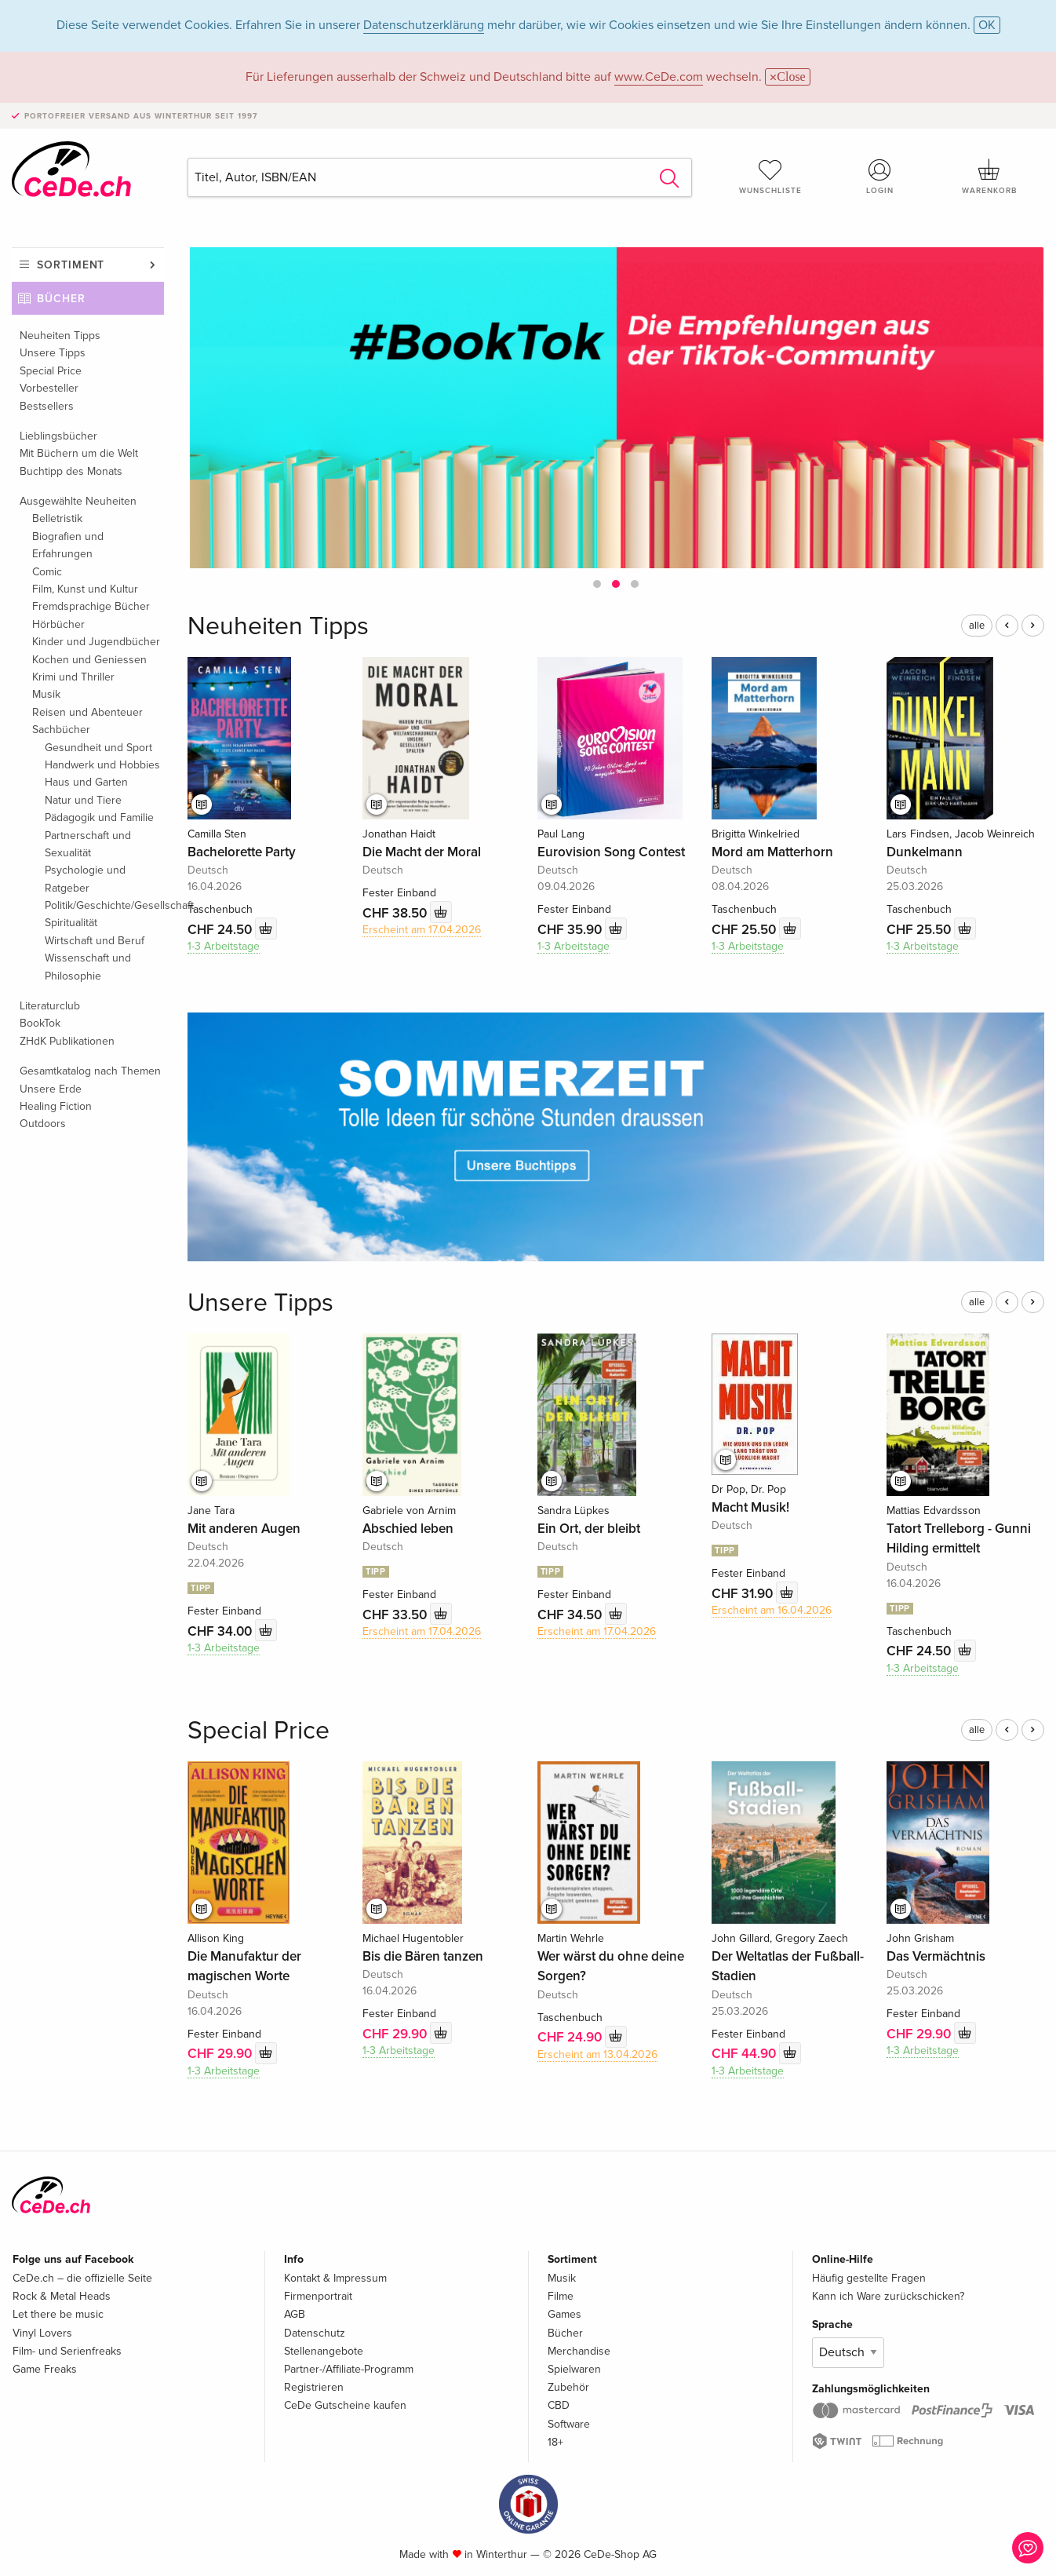 This screenshot has height=2576, width=1056. I want to click on Psychologie und Ratgeber, so click(85, 878).